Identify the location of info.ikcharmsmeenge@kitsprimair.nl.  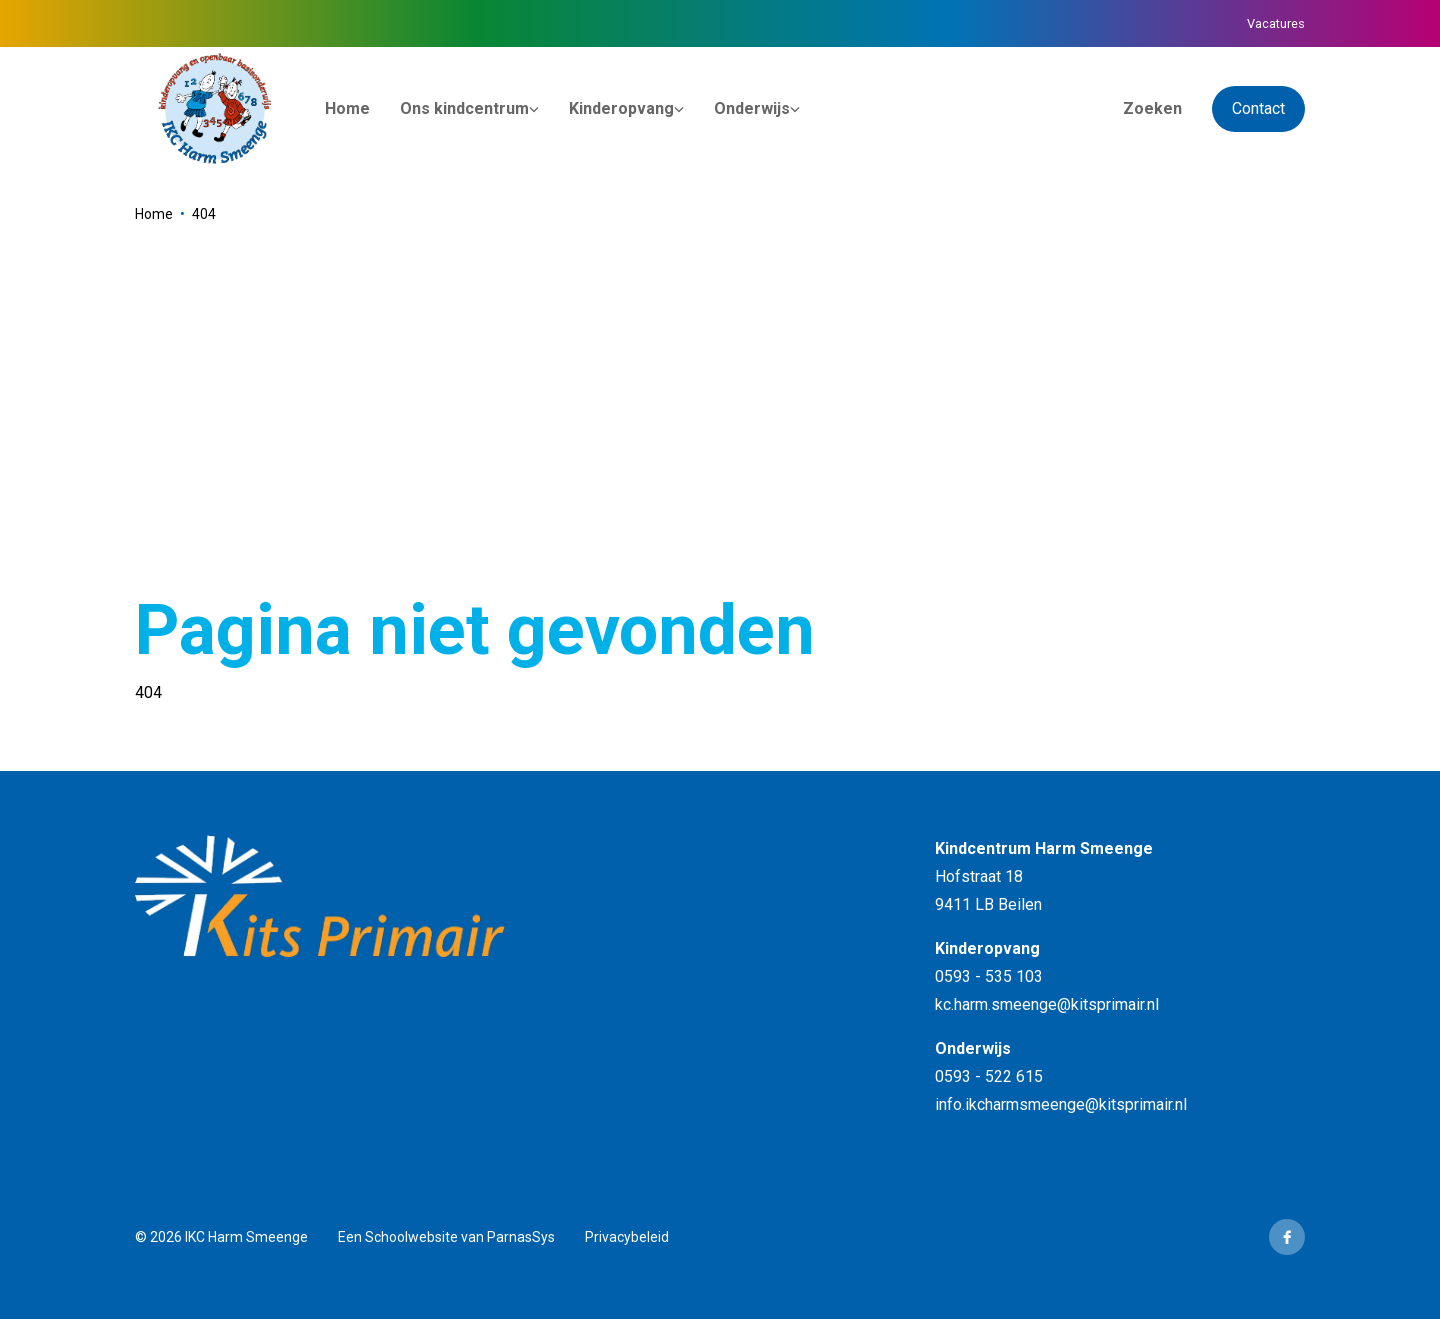
(1061, 1104).